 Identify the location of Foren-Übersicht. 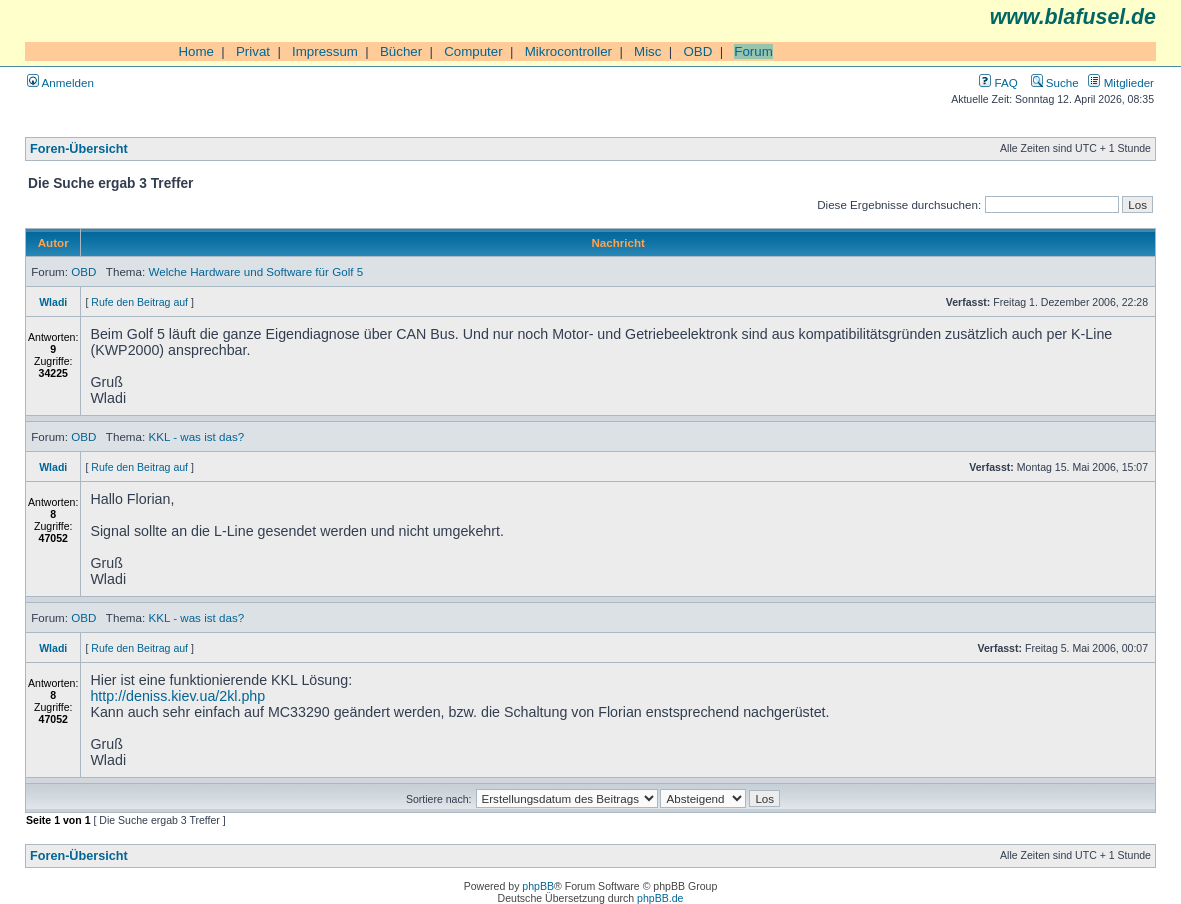
(79, 149).